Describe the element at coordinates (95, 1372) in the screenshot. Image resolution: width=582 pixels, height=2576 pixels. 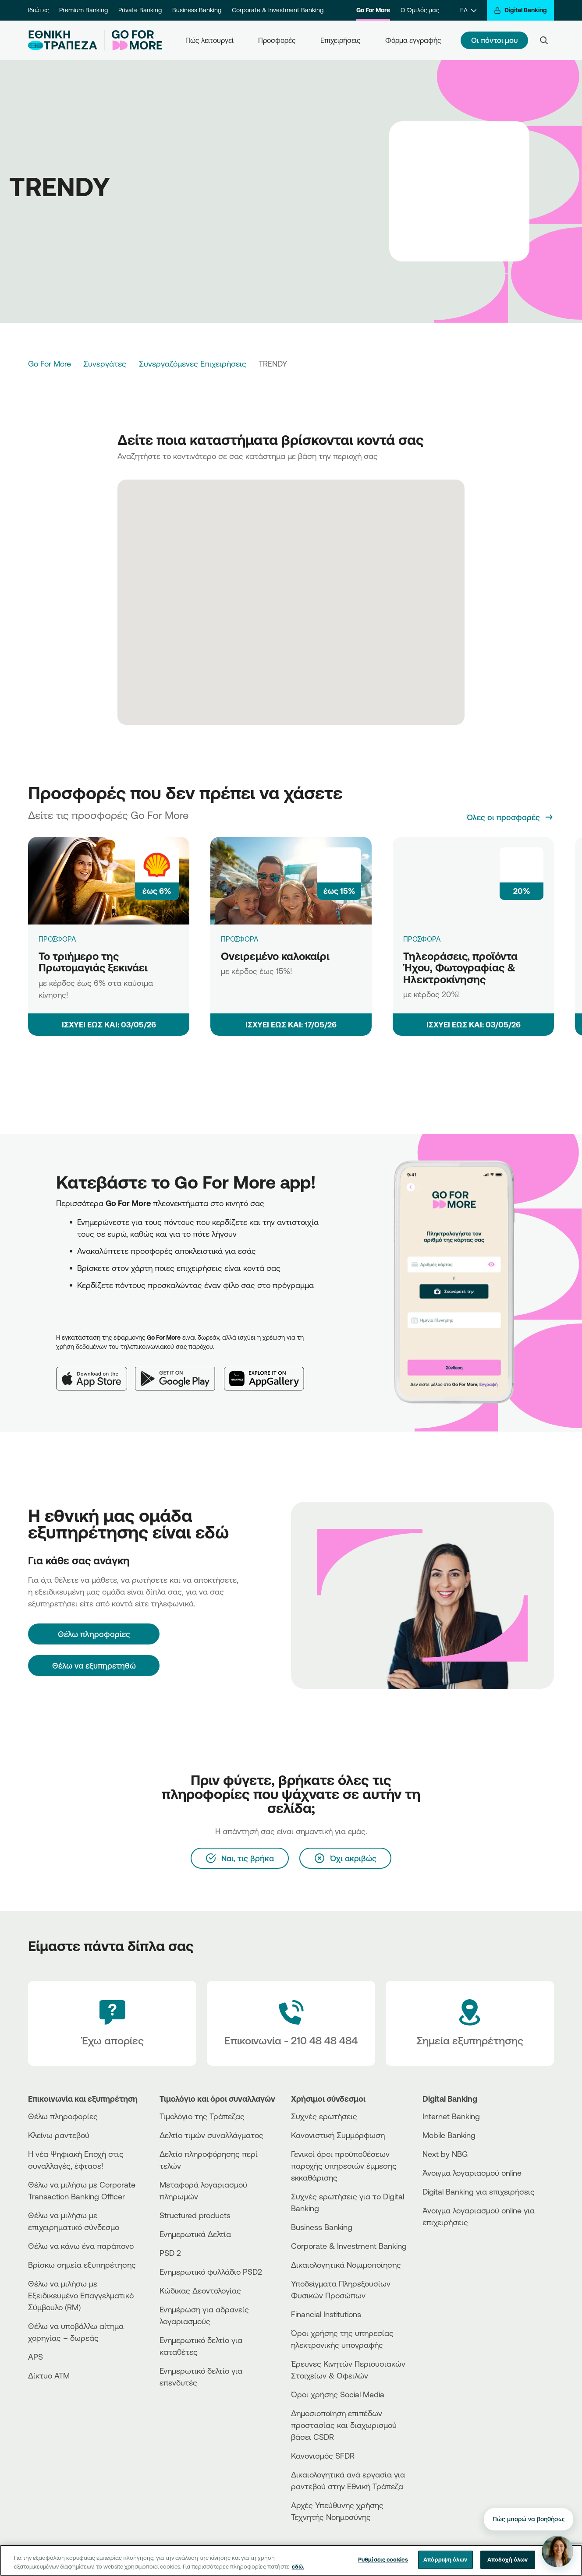
I see `[App Store]` at that location.